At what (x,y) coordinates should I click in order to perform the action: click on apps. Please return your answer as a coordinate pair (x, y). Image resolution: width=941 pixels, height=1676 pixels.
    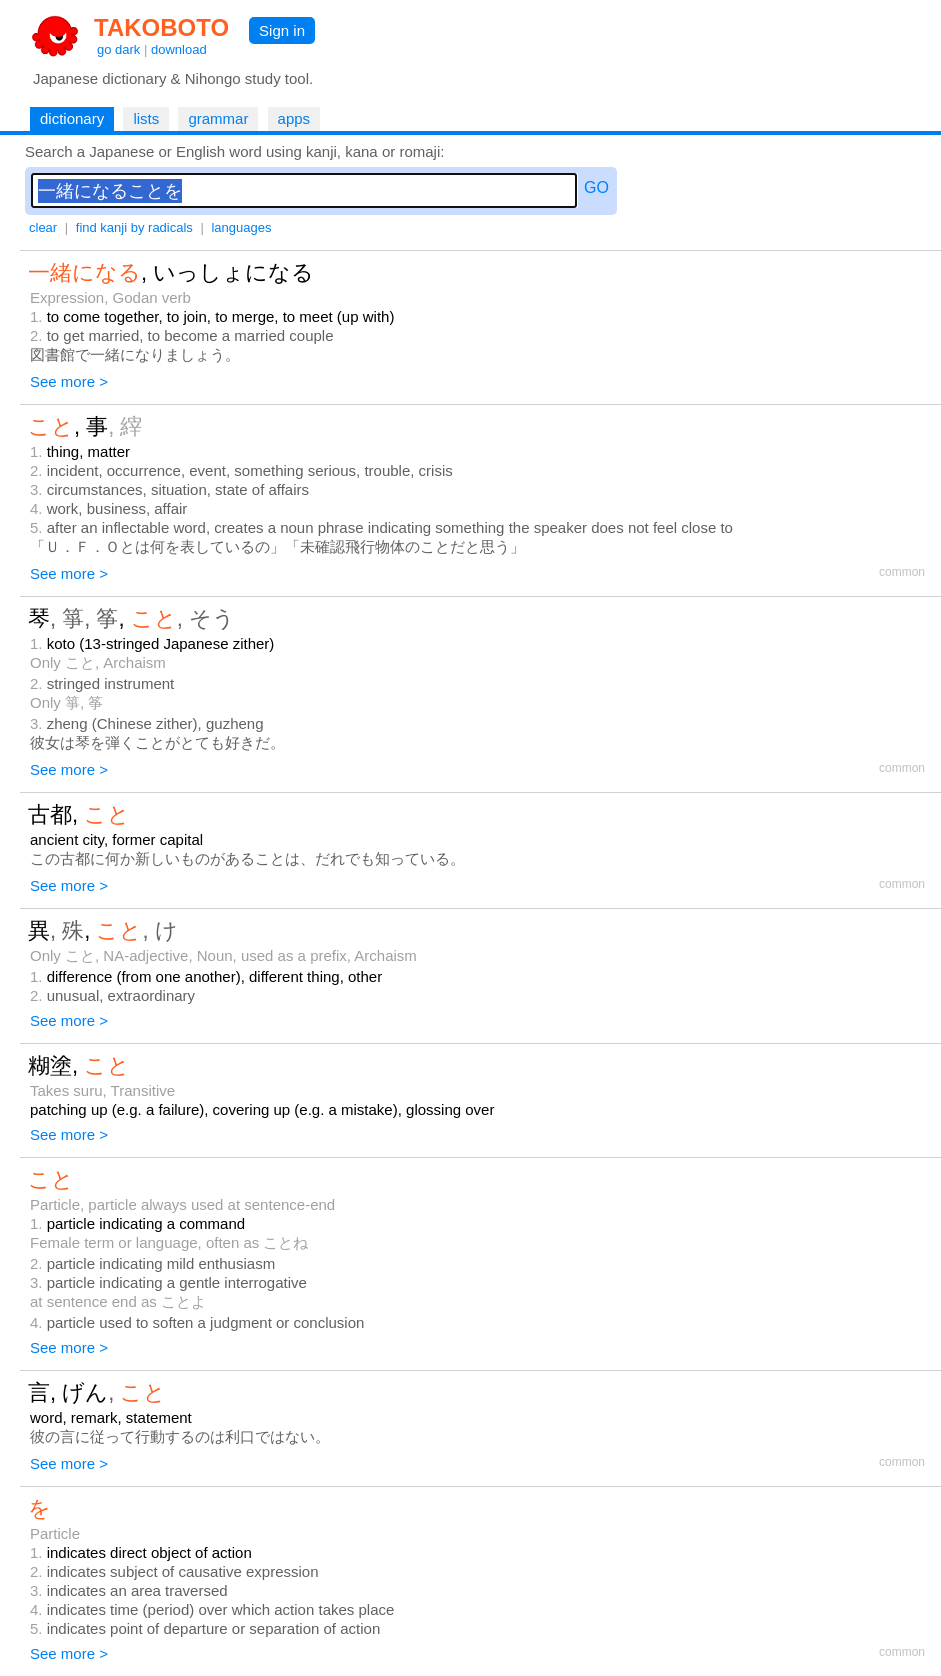
    Looking at the image, I should click on (294, 118).